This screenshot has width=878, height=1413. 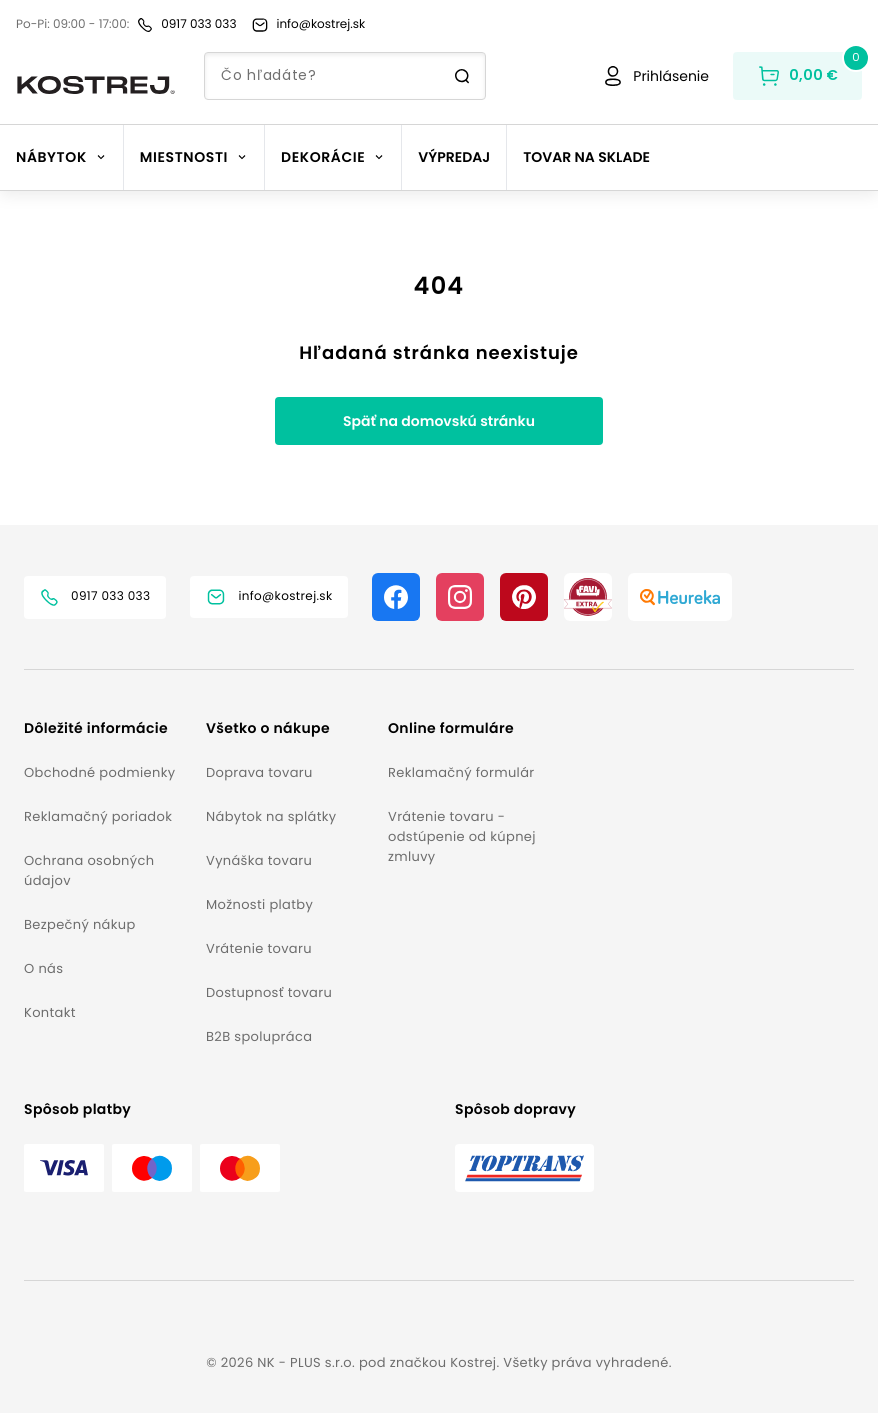 I want to click on Reklamačný formulár, so click(x=461, y=772).